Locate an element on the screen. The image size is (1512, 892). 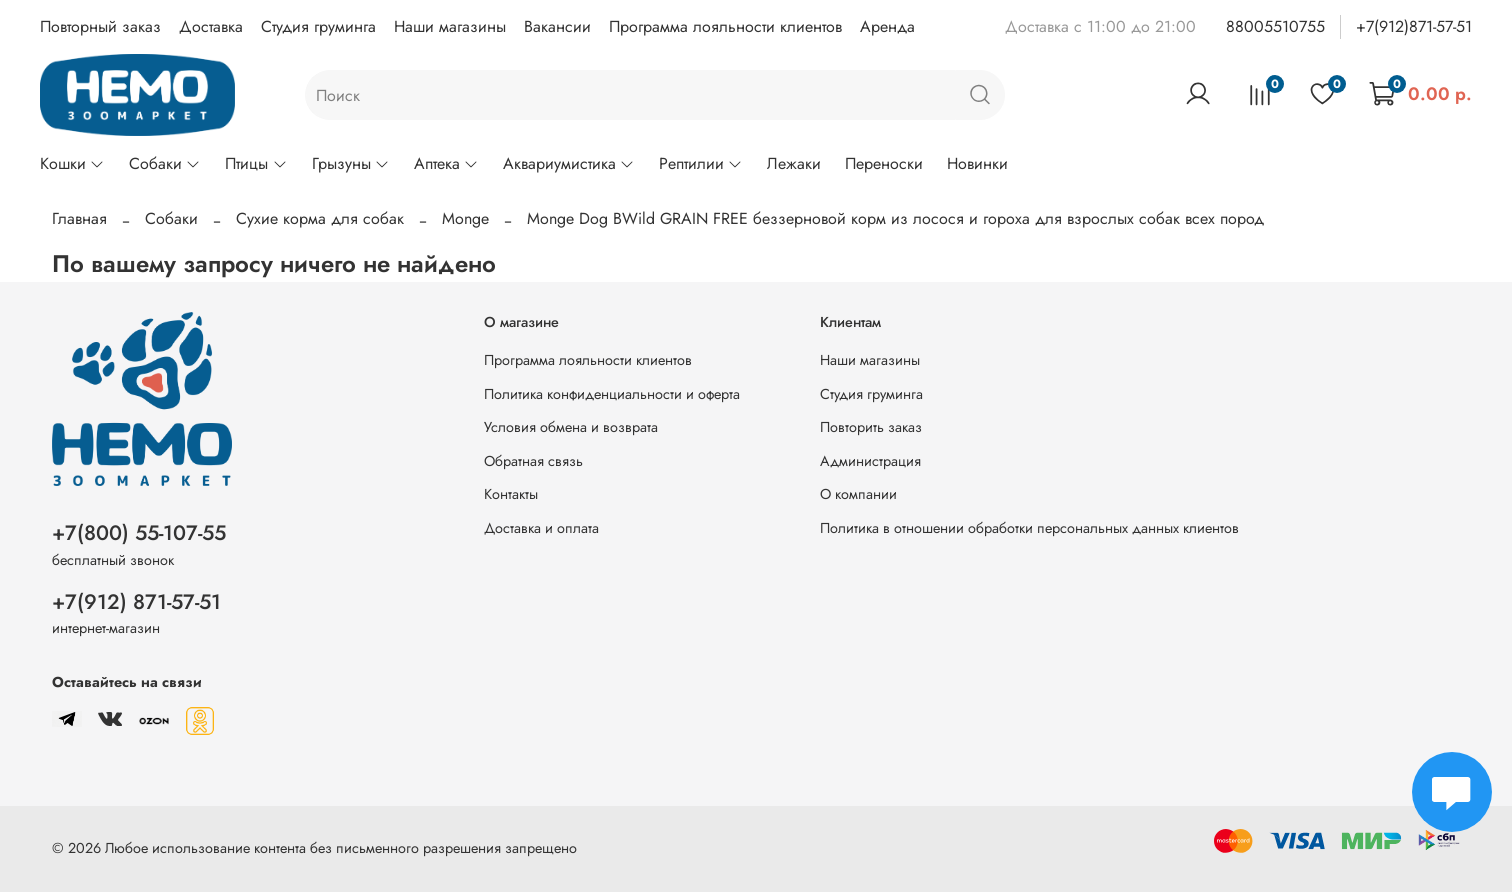
Аренда is located at coordinates (887, 26).